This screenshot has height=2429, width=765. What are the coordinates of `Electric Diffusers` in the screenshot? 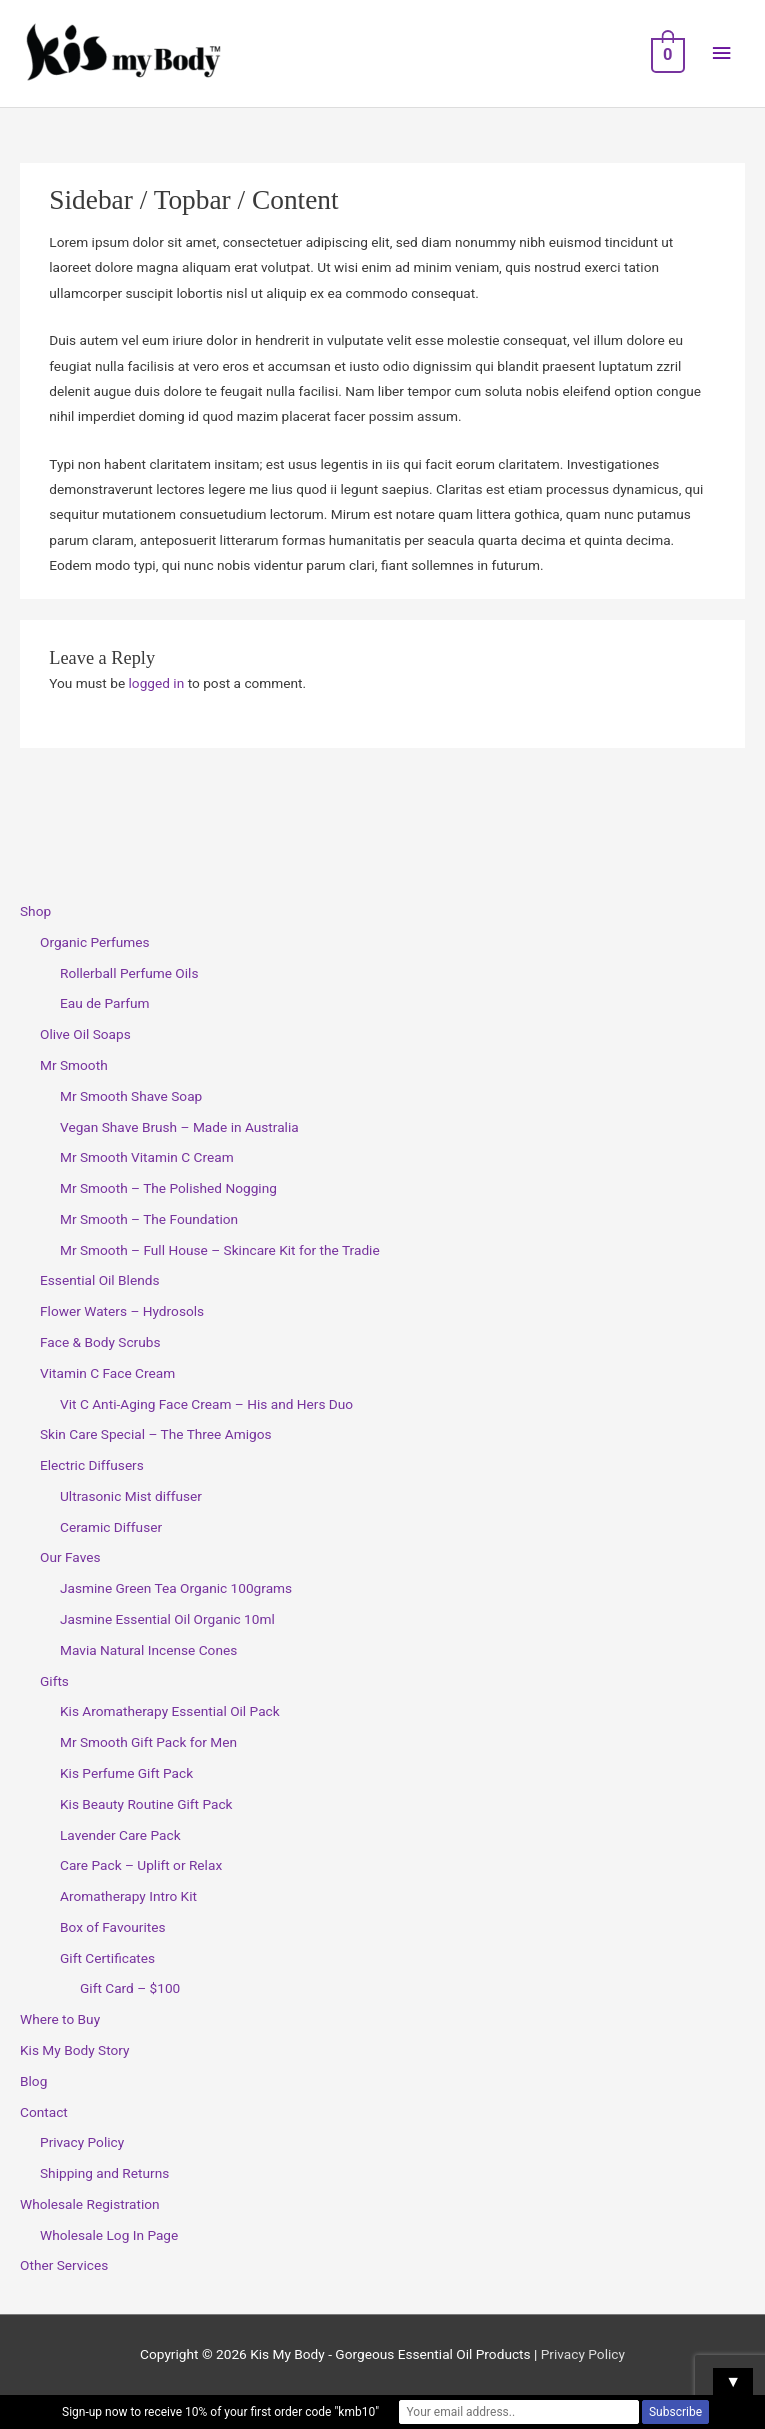 It's located at (92, 1465).